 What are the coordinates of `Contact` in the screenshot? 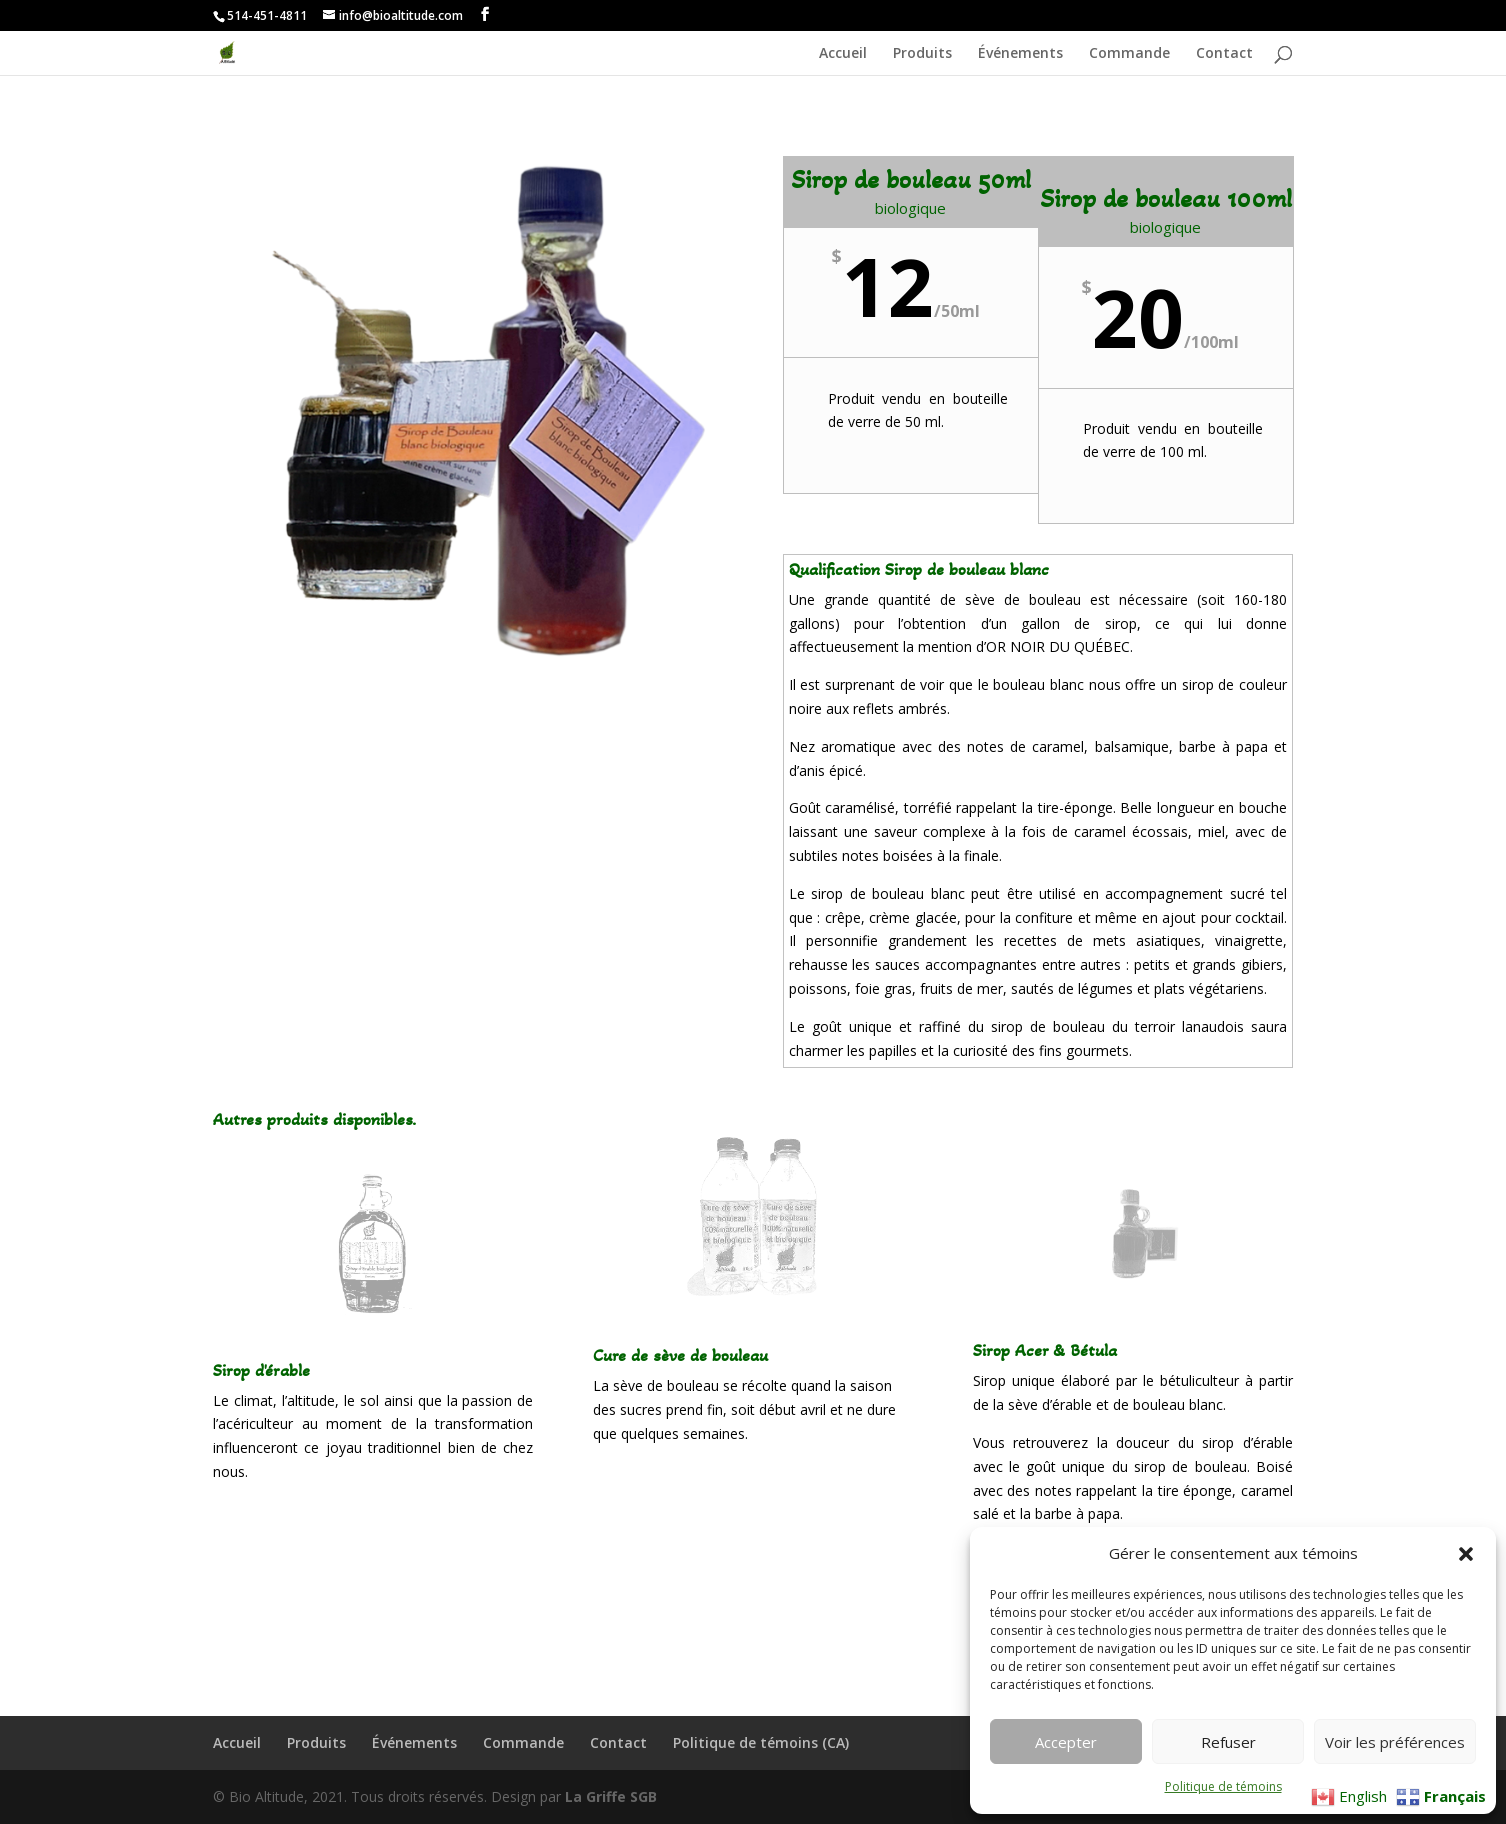 It's located at (1224, 54).